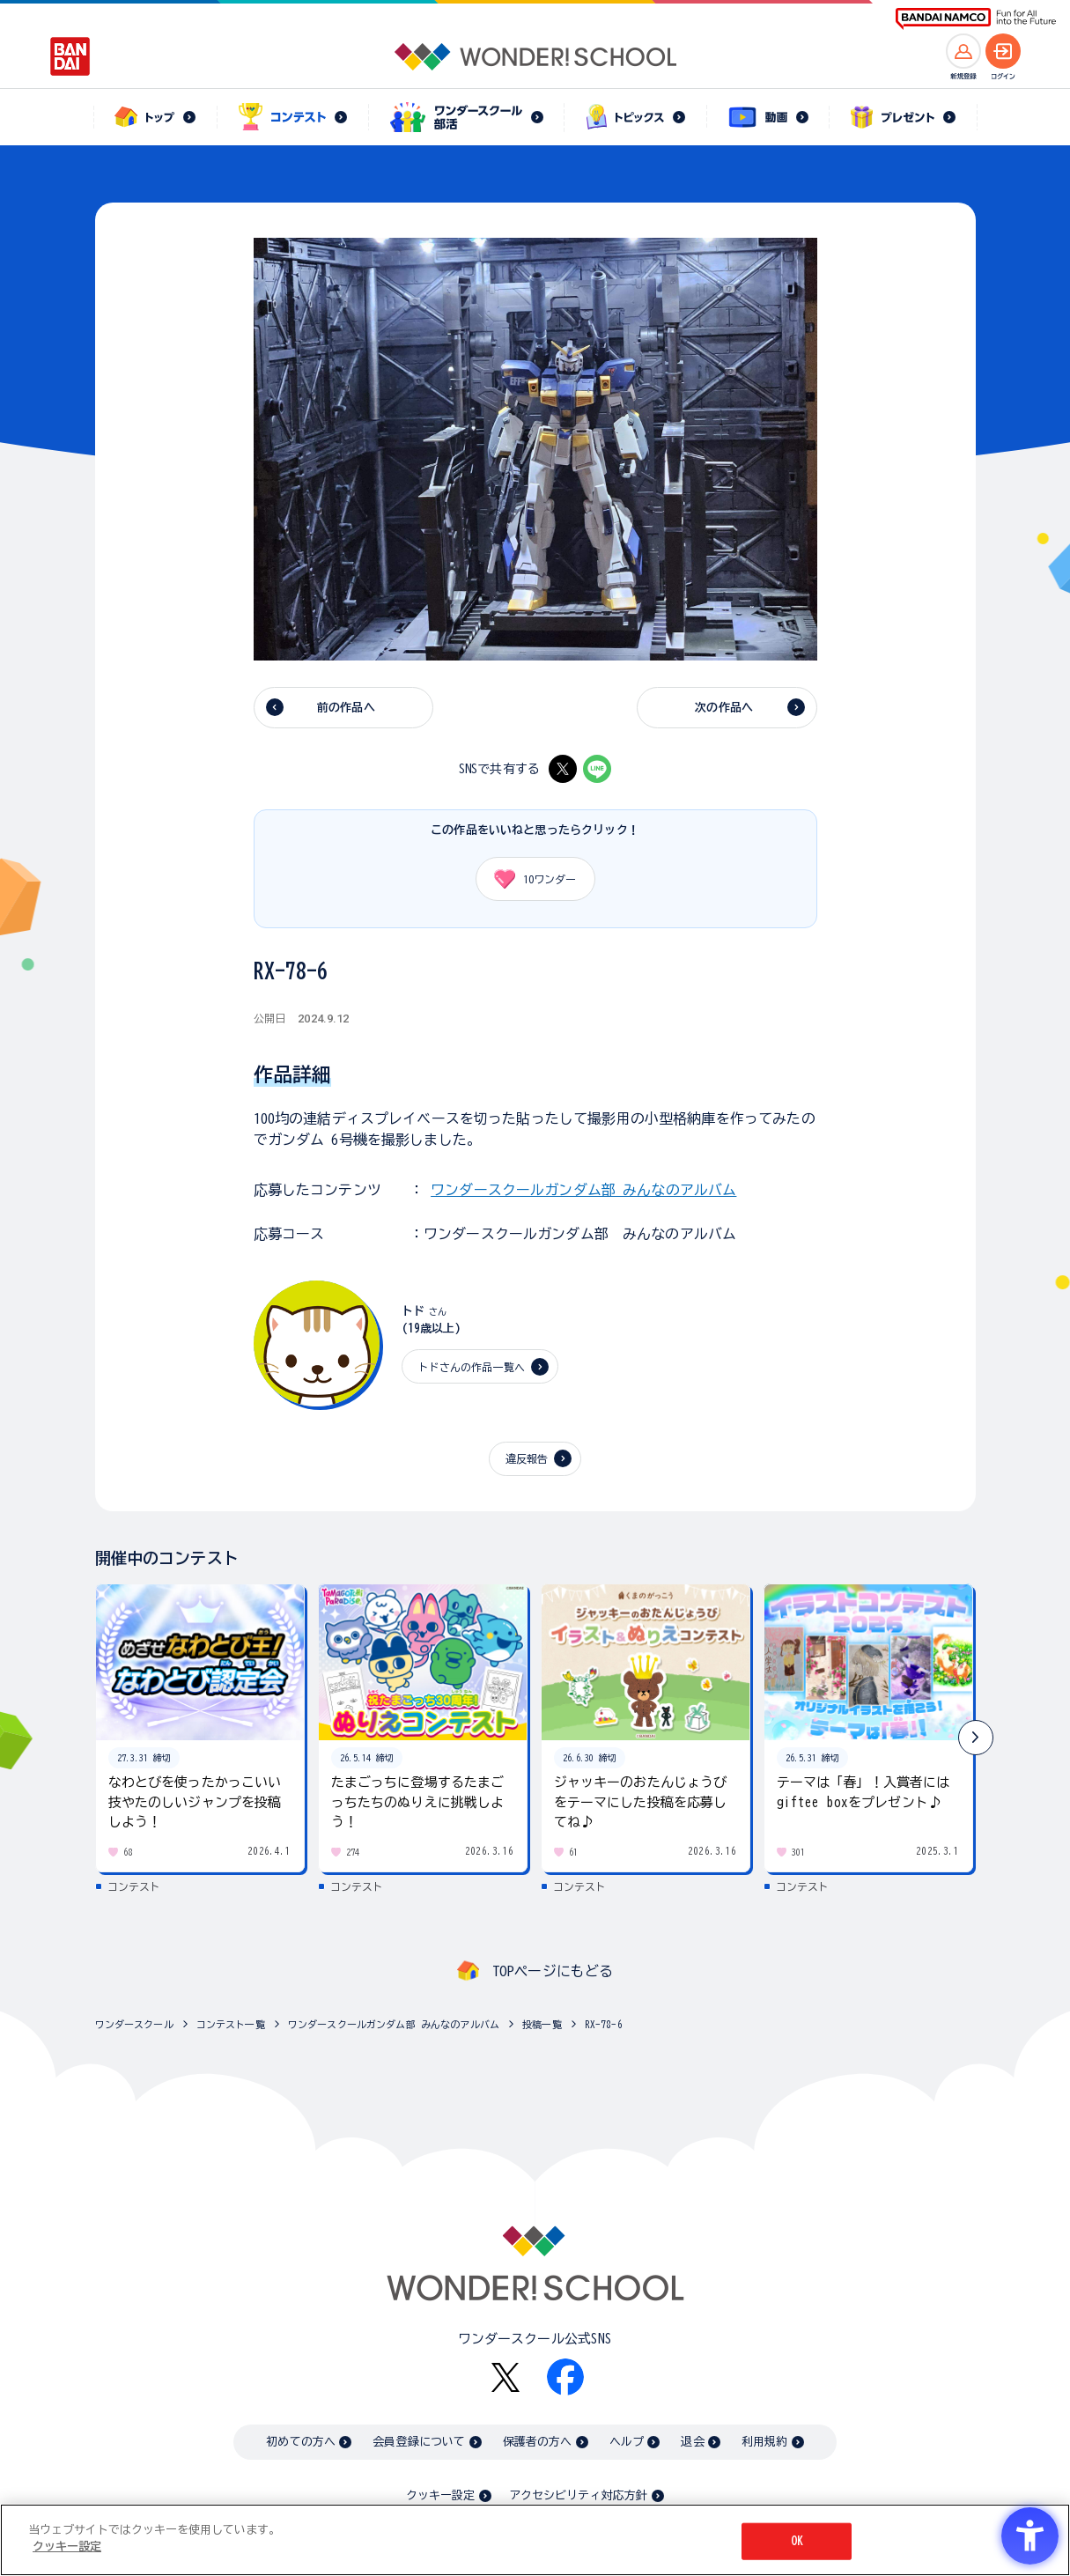 The image size is (1070, 2576). I want to click on 違反報告, so click(527, 1458).